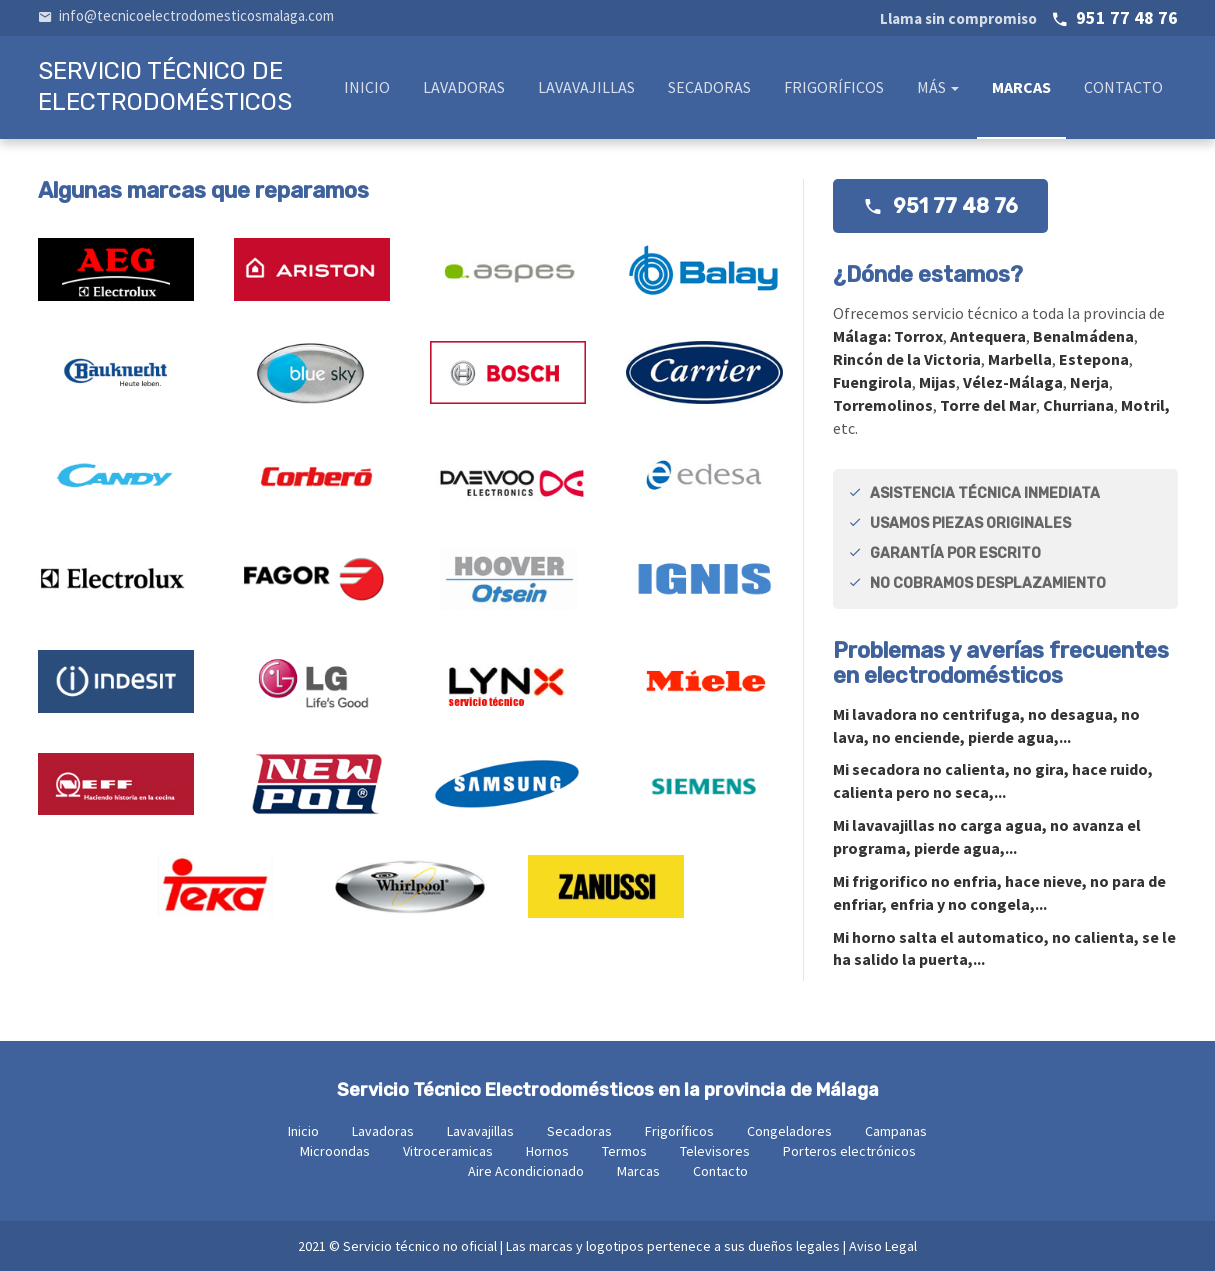  Describe the element at coordinates (1123, 87) in the screenshot. I see `Contacto` at that location.